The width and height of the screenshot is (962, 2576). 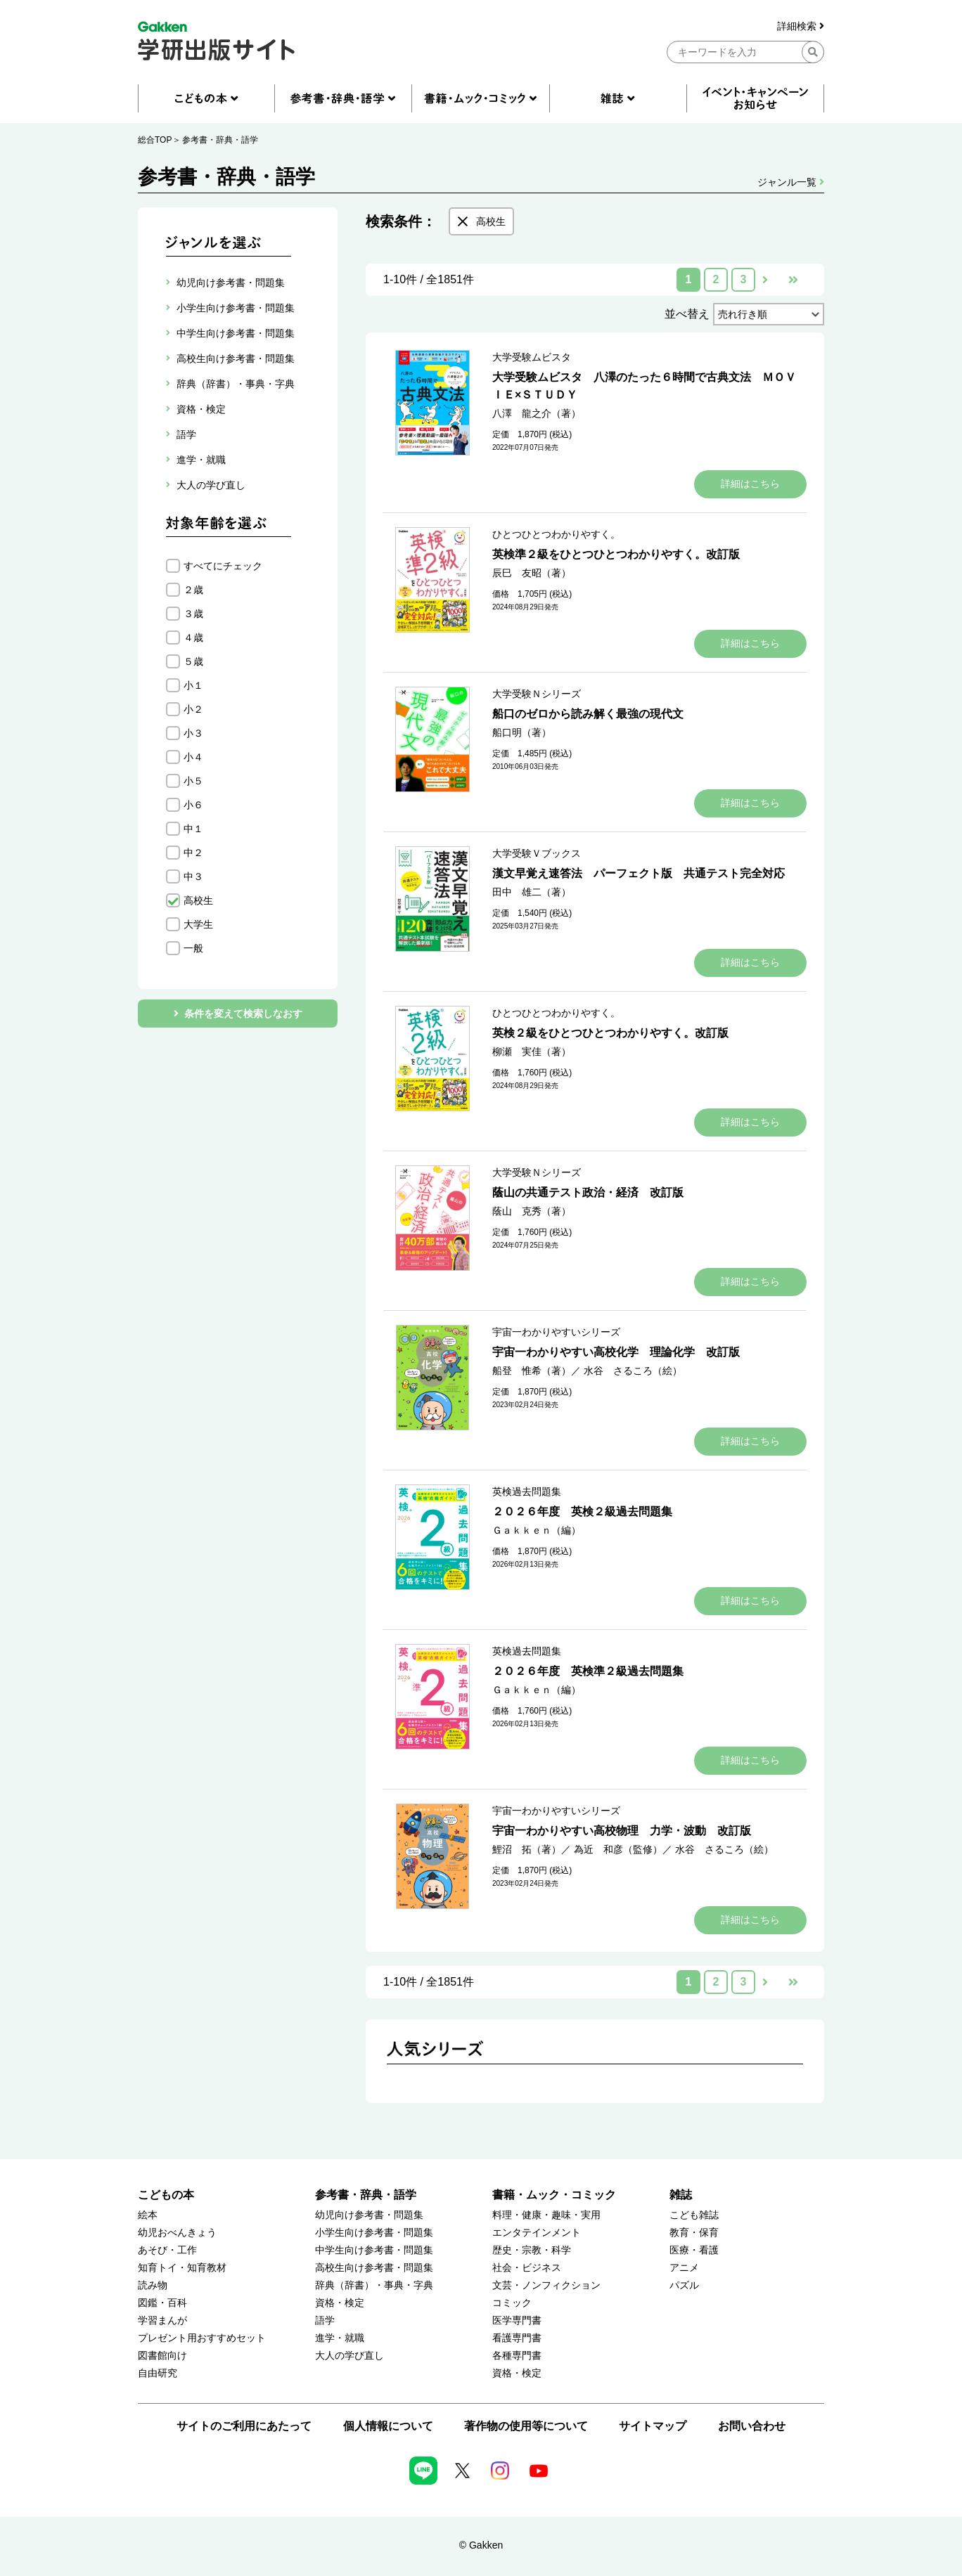 I want to click on 辞典（辞書）・事典・字典, so click(x=374, y=2285).